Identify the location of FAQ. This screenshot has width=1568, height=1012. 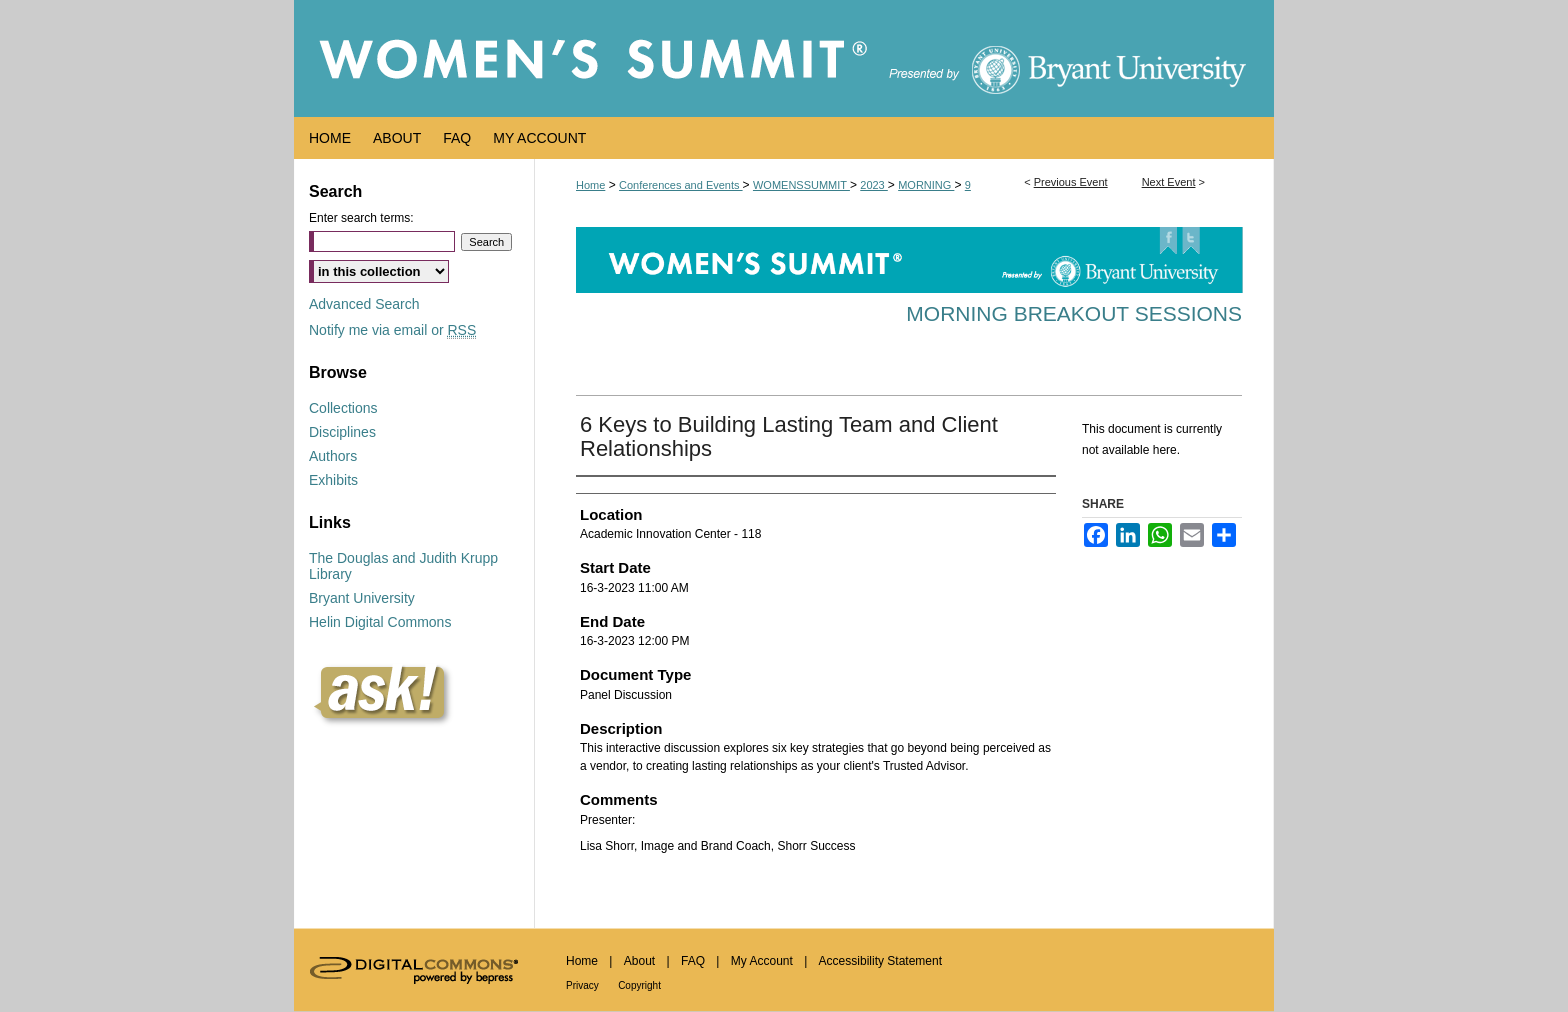
(693, 961).